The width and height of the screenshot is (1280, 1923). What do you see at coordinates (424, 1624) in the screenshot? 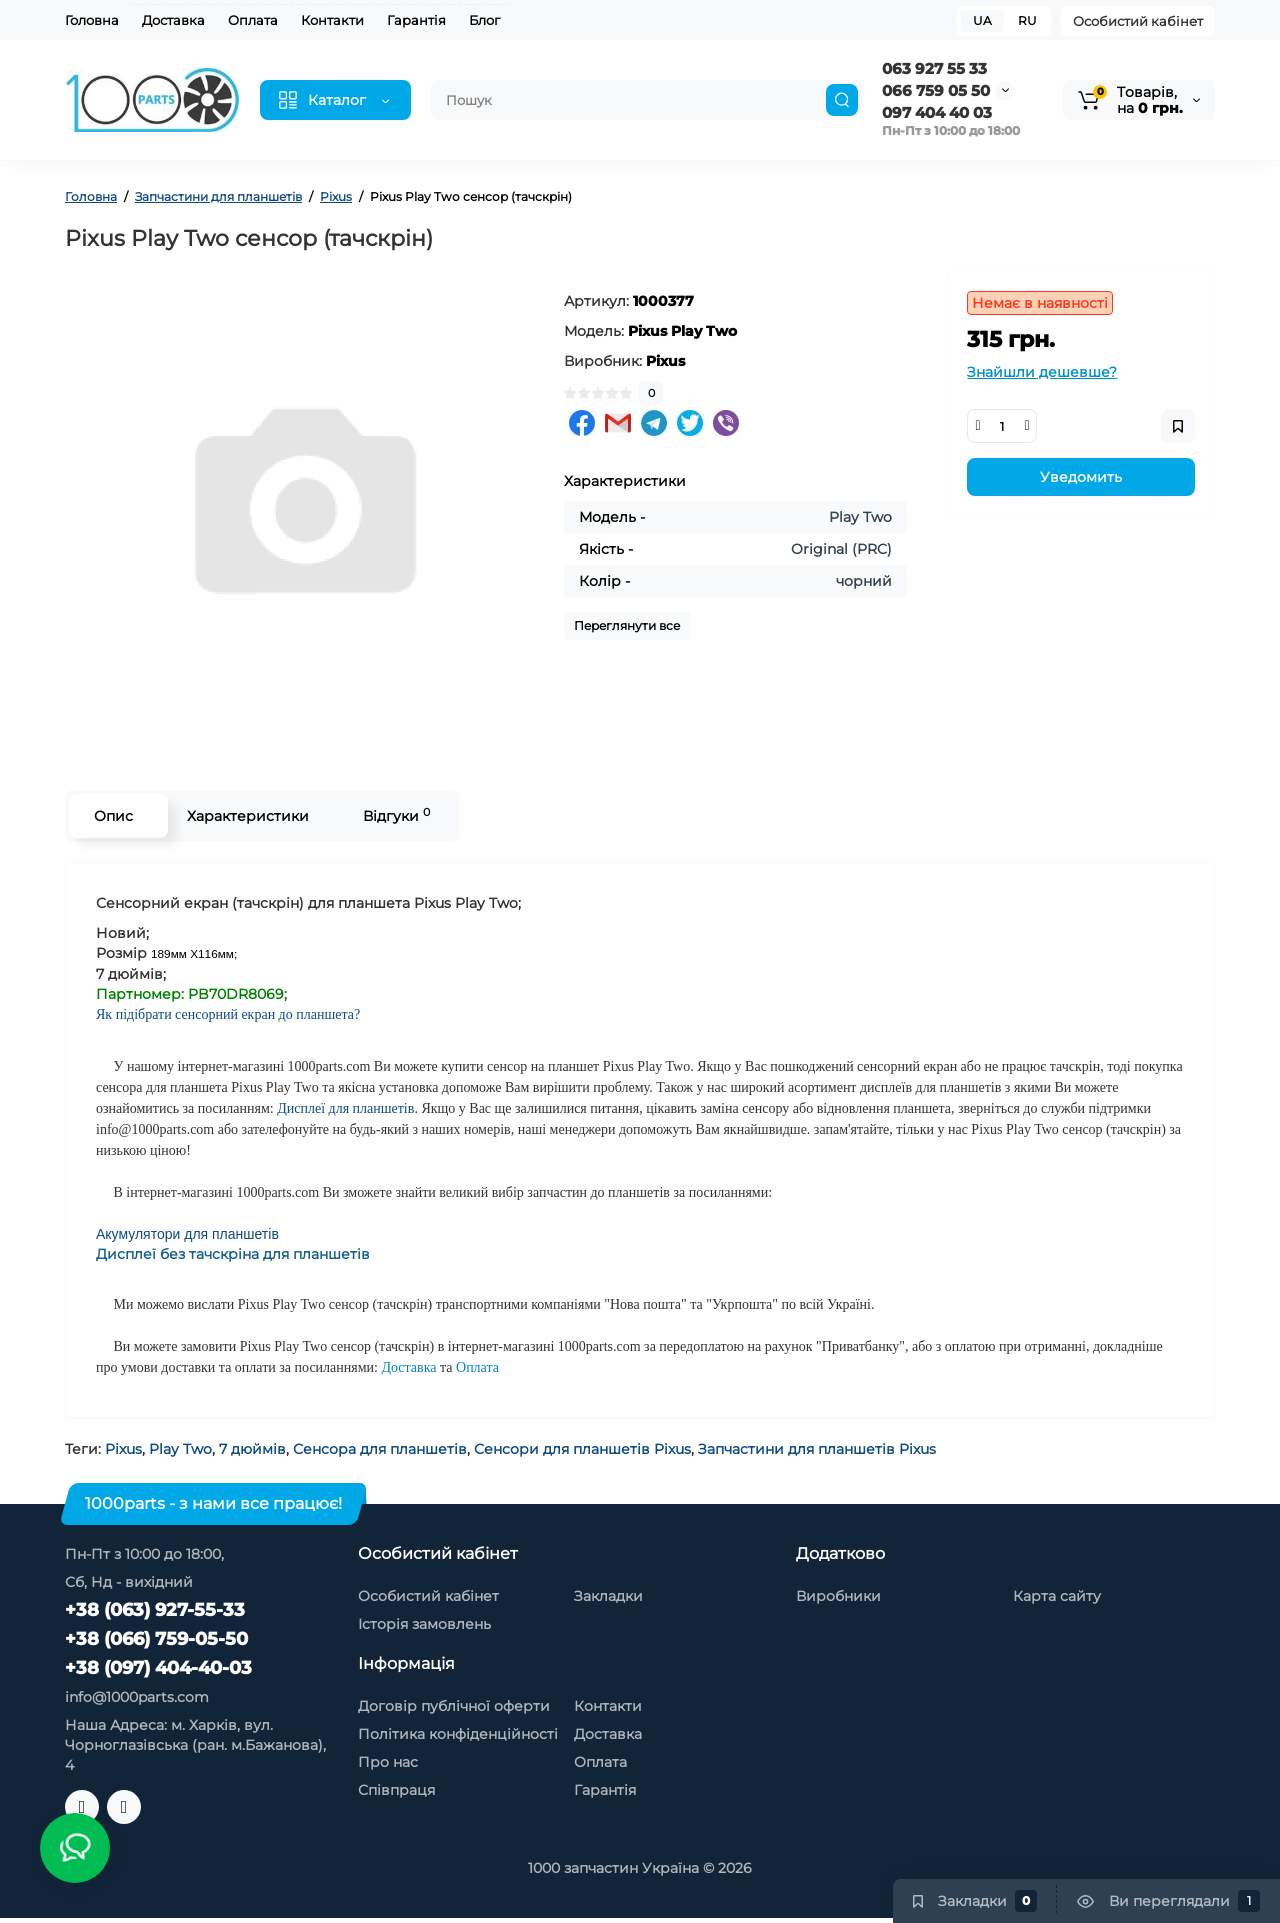
I see `Історія замовлень` at bounding box center [424, 1624].